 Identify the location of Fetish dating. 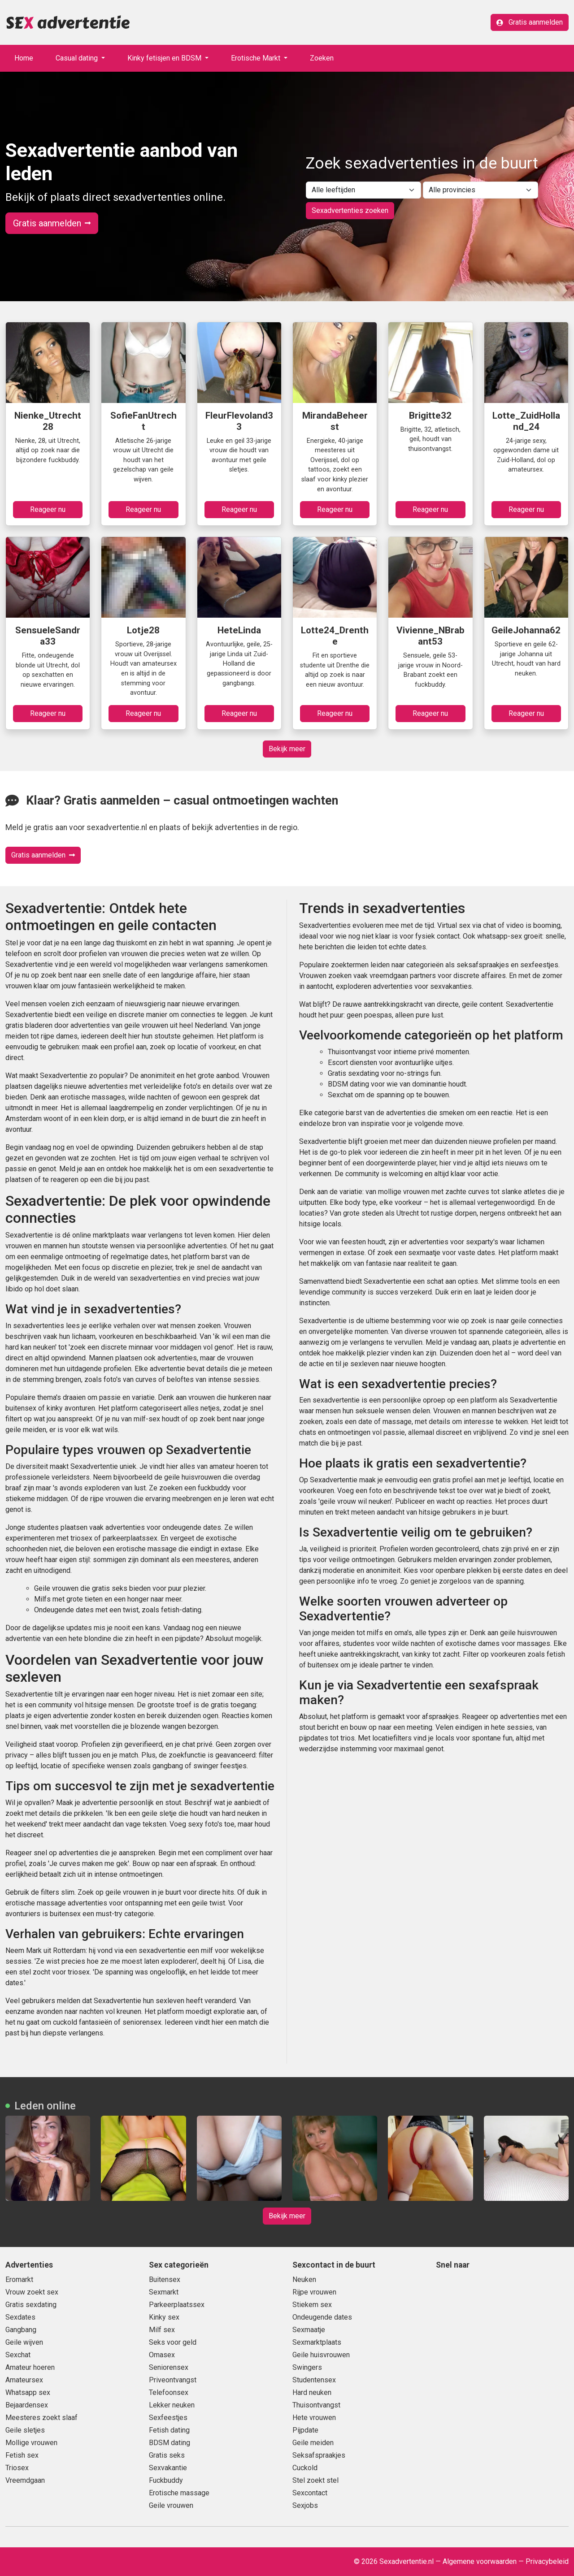
(169, 2430).